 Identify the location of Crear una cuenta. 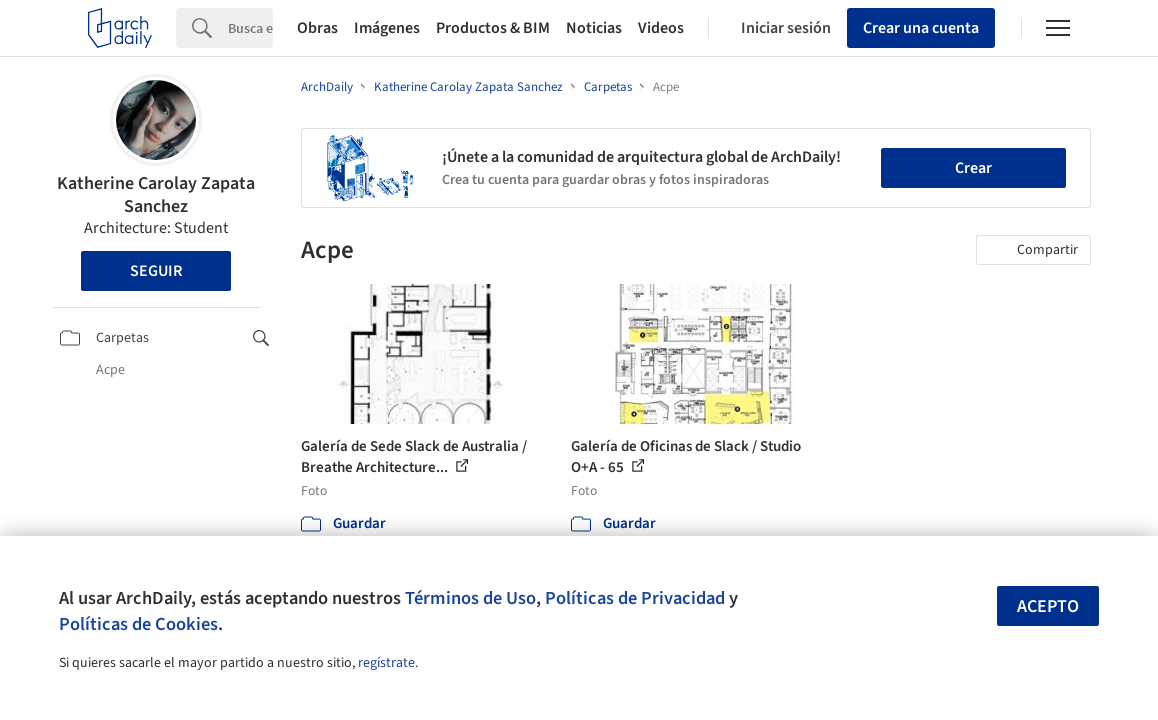
(921, 28).